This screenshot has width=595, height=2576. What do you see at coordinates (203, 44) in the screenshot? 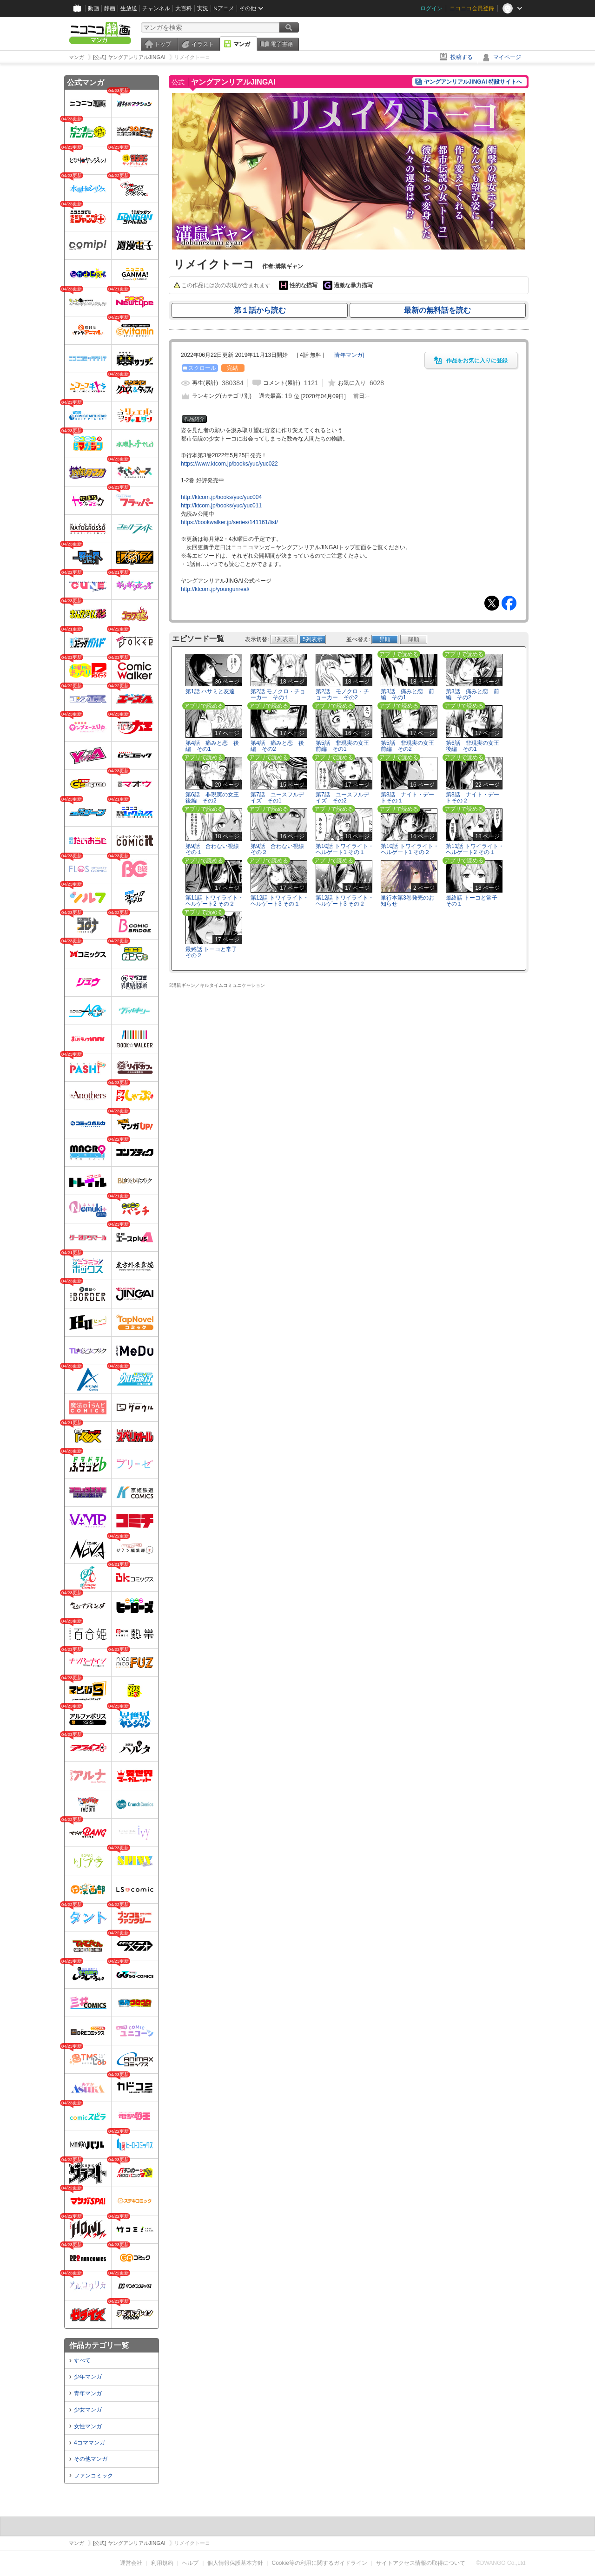
I see `イラスト` at bounding box center [203, 44].